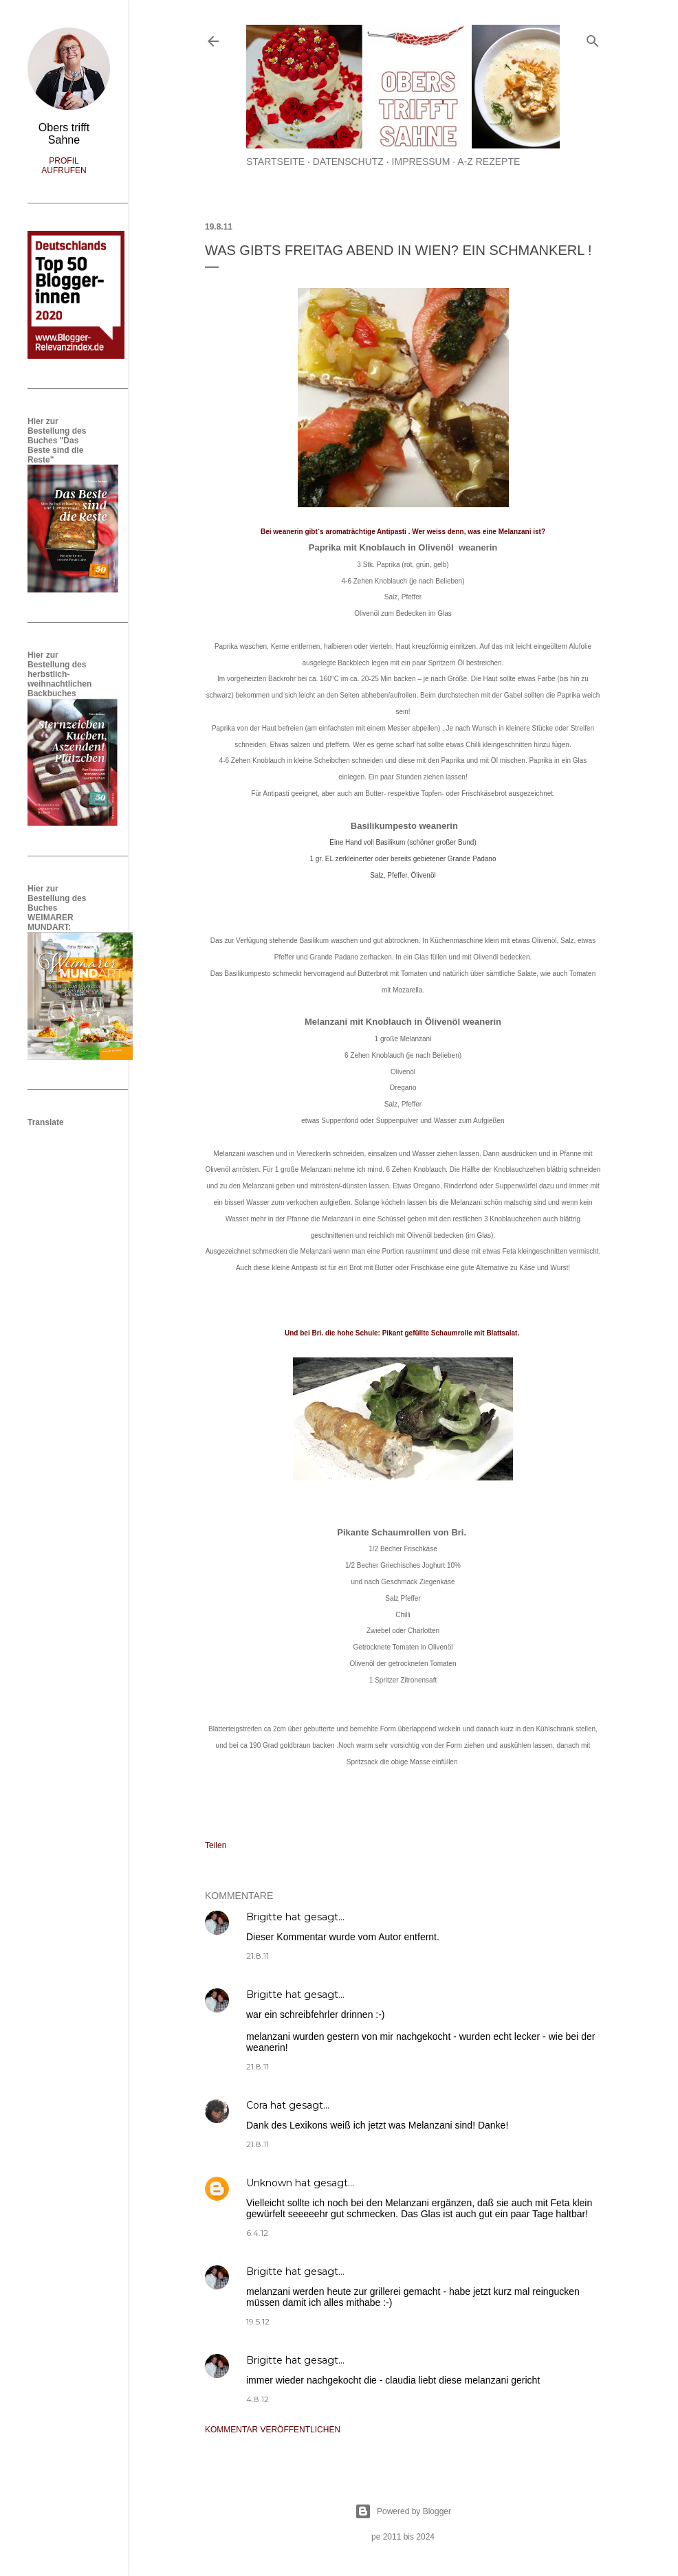  Describe the element at coordinates (264, 1917) in the screenshot. I see `Brigitte` at that location.